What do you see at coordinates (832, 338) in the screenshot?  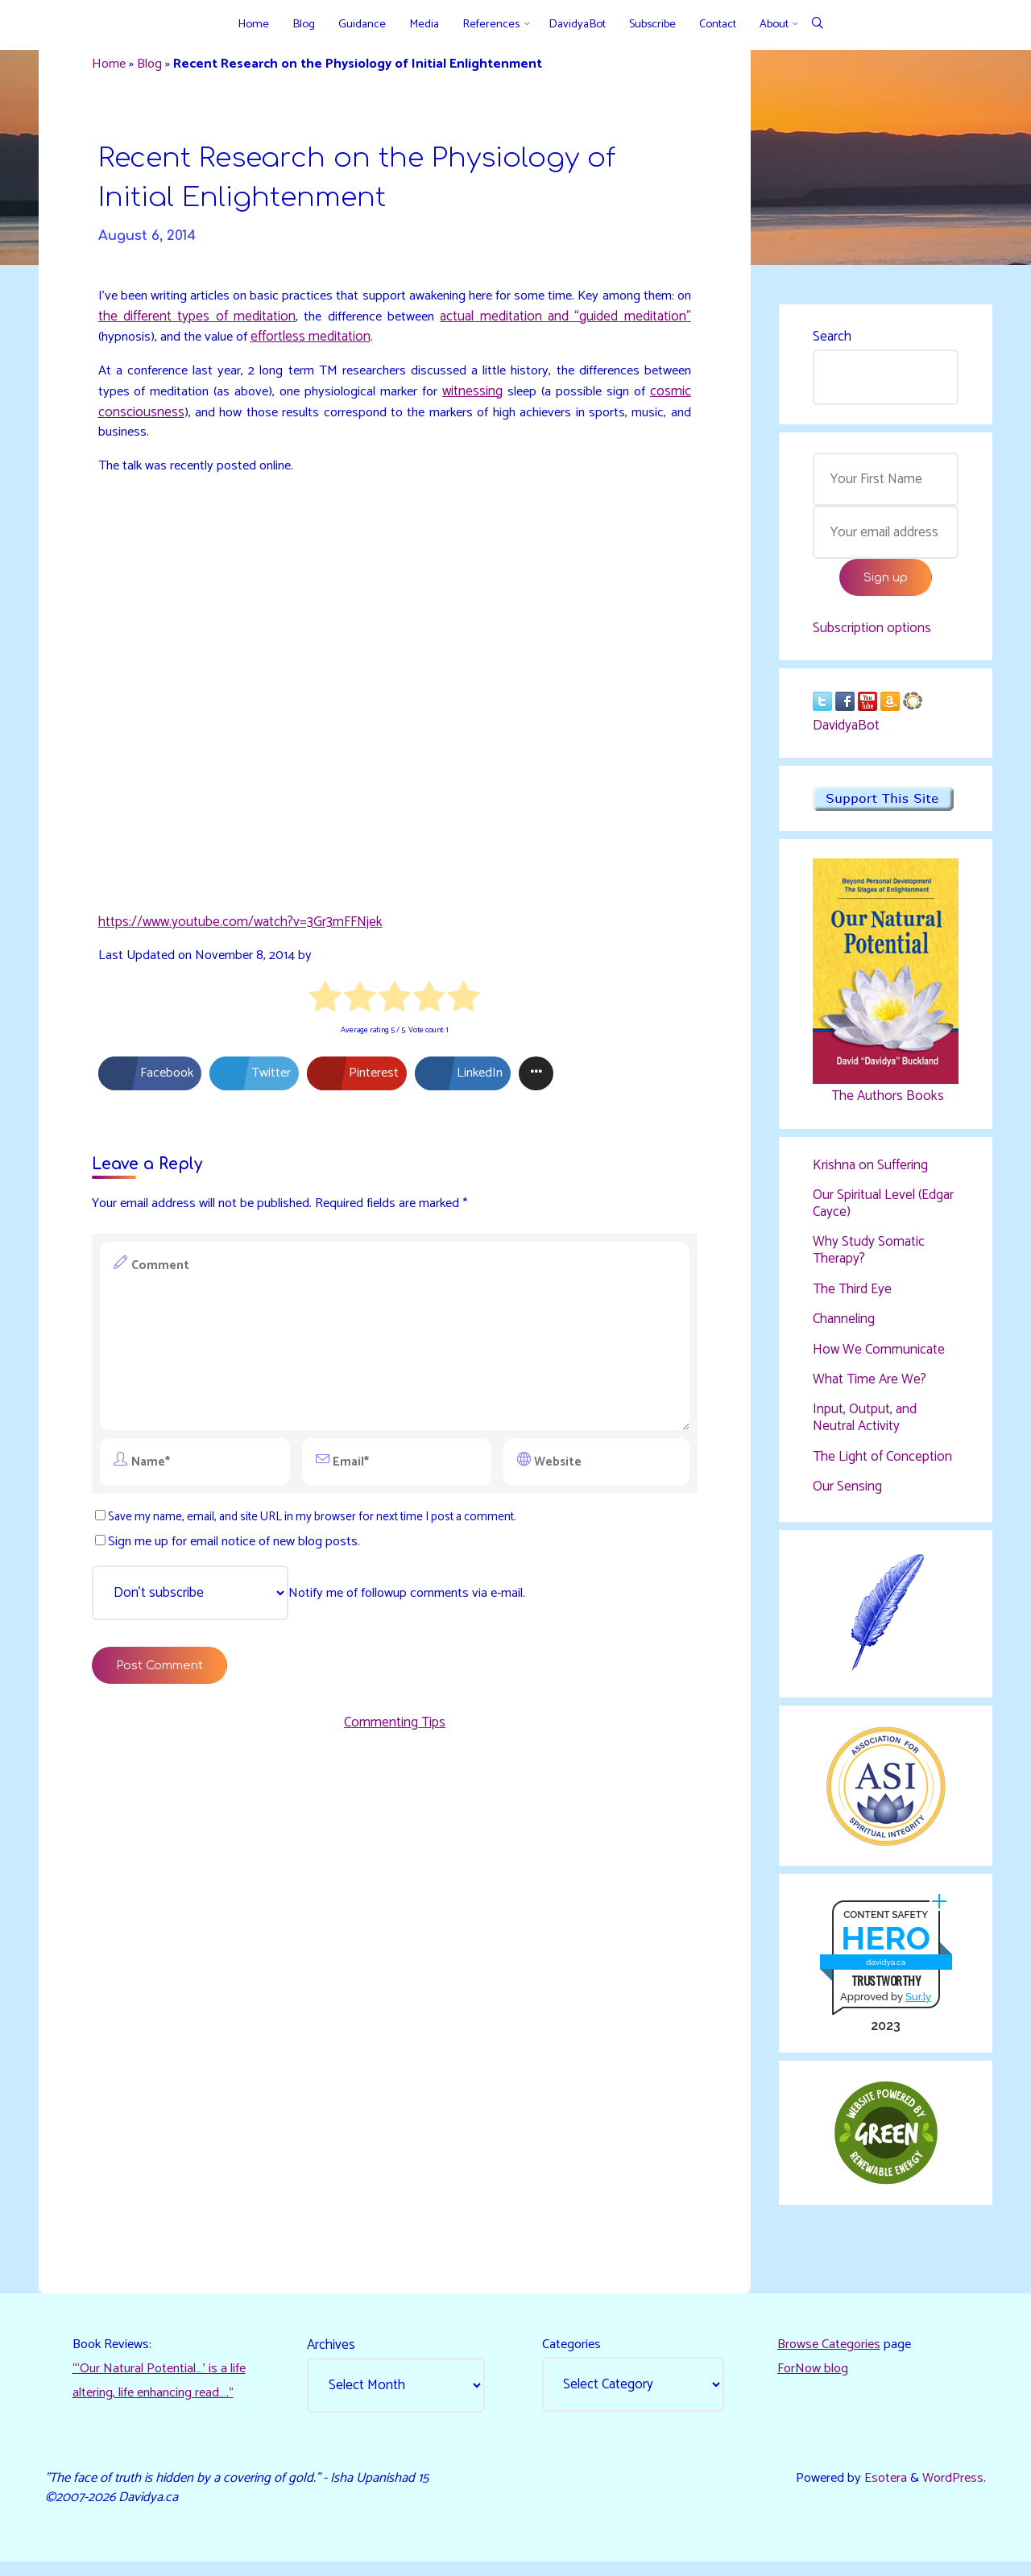 I see `Search` at bounding box center [832, 338].